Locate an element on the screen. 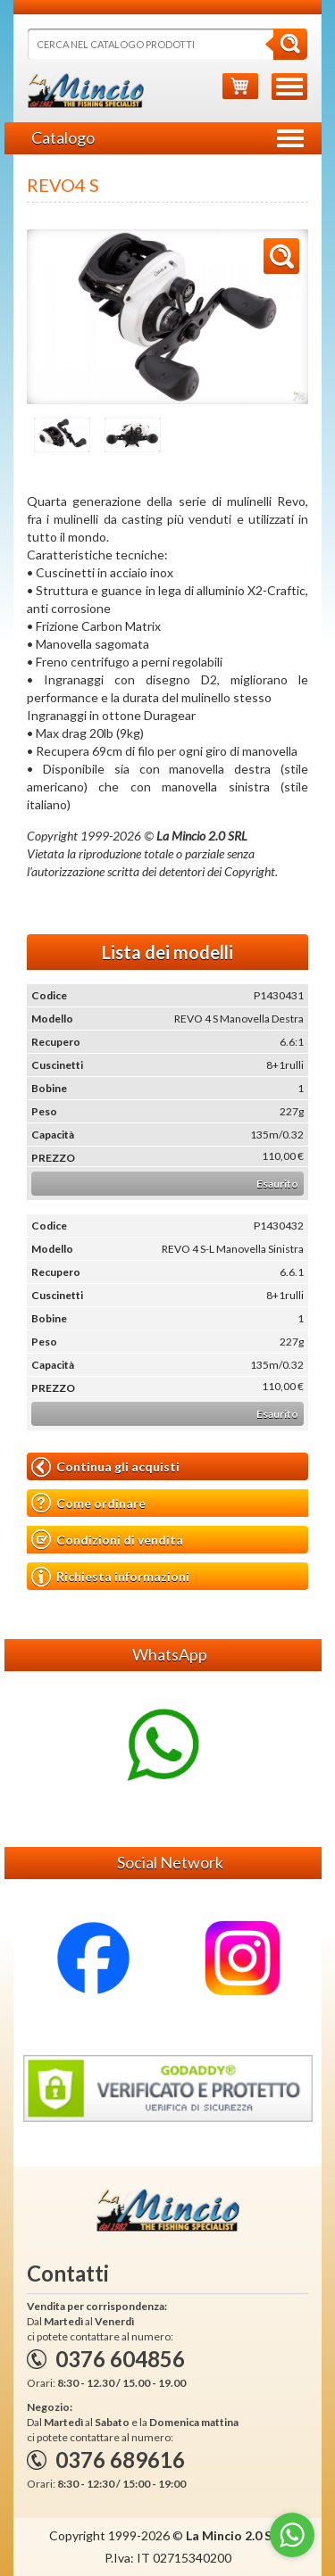  Continua gli acquisti is located at coordinates (105, 1467).